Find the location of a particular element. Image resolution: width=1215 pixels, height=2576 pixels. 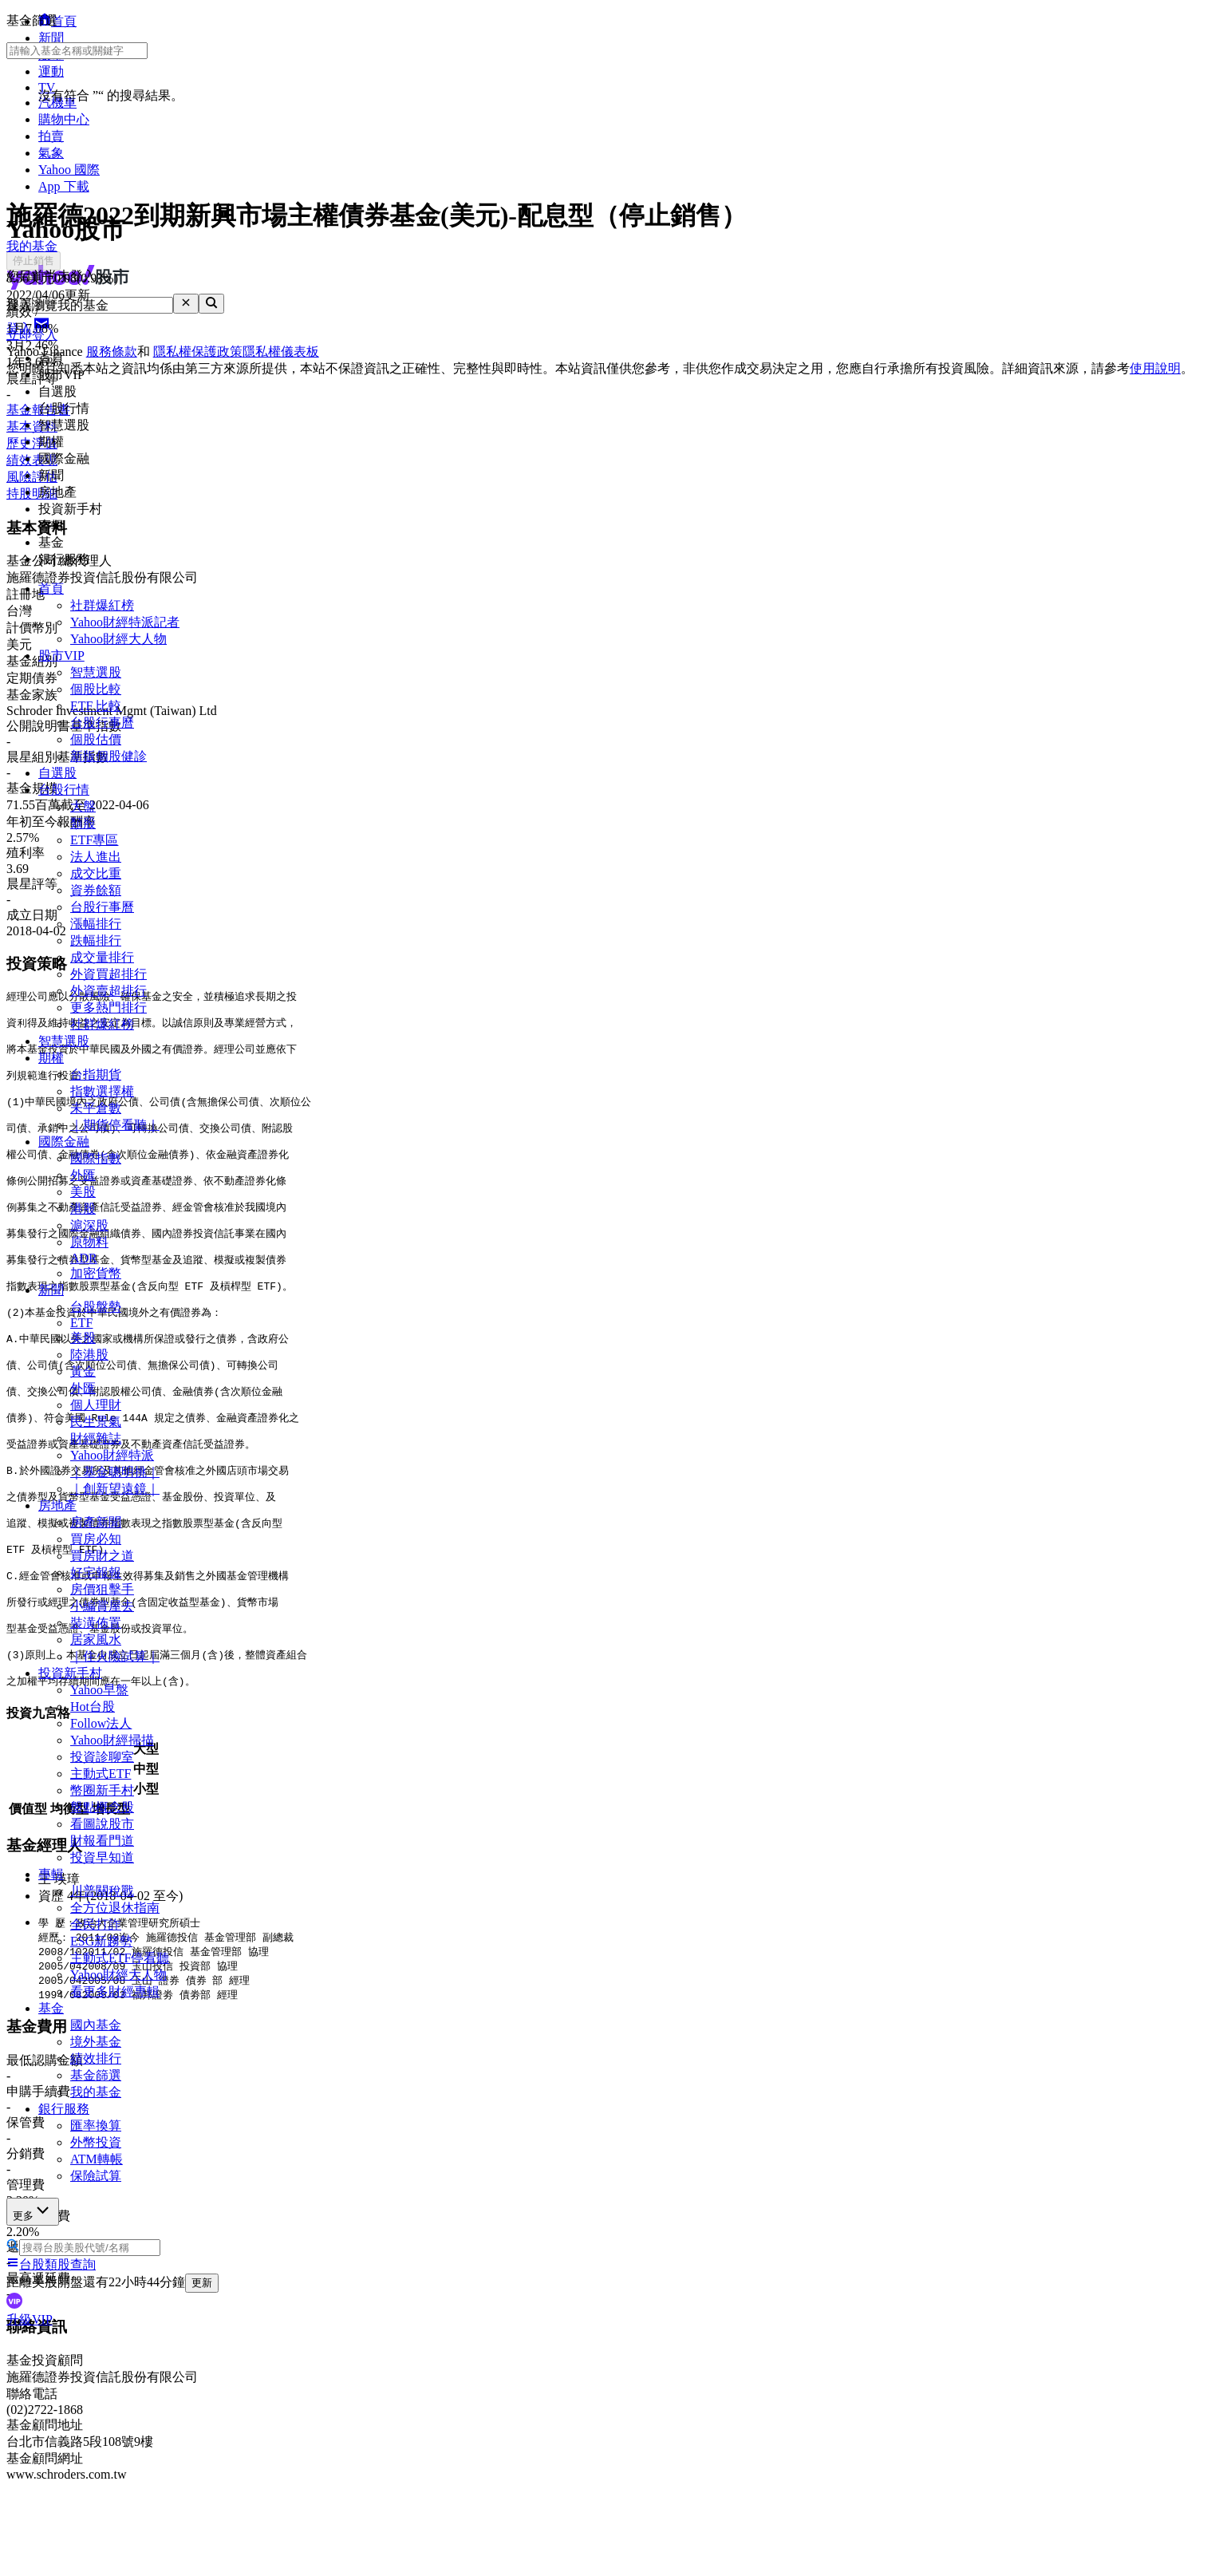

投資診聊室 is located at coordinates (102, 1757).